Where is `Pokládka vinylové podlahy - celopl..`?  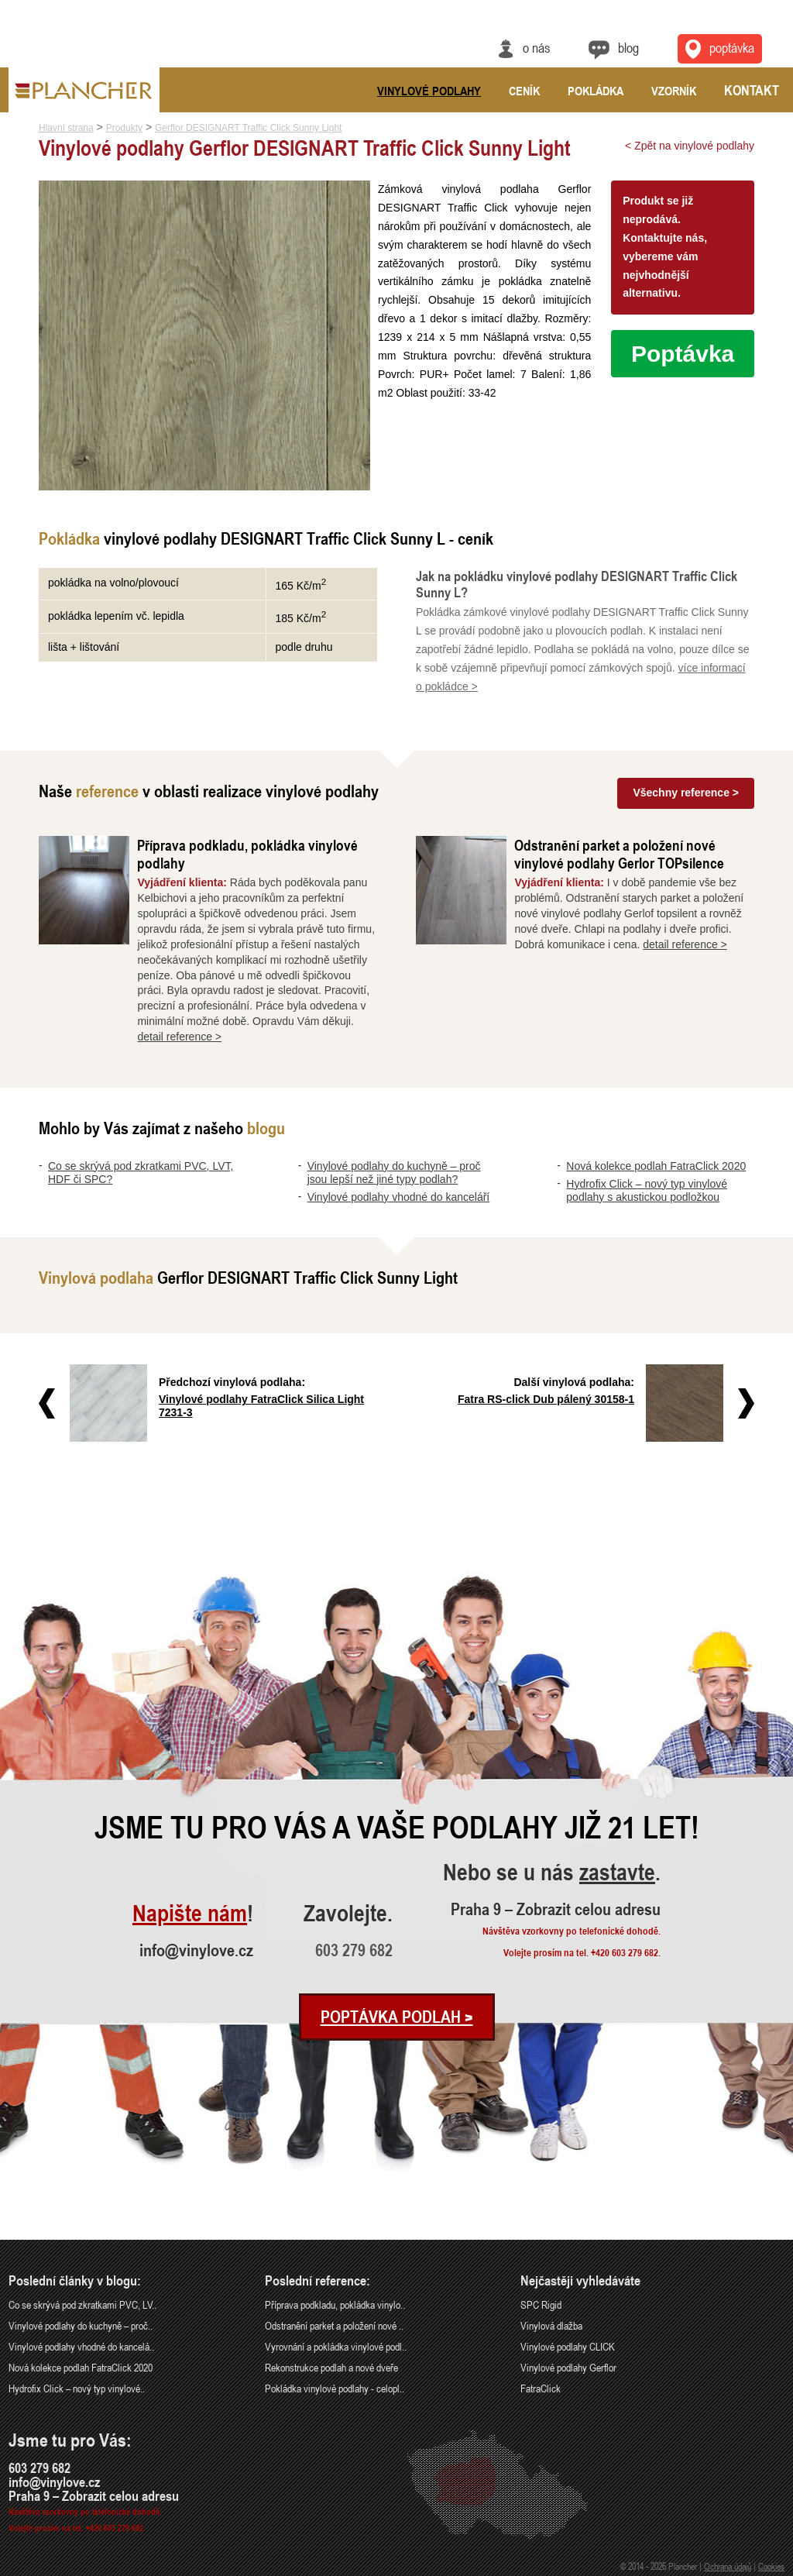
Pokládka vinylové podlahy - celopl.. is located at coordinates (334, 2388).